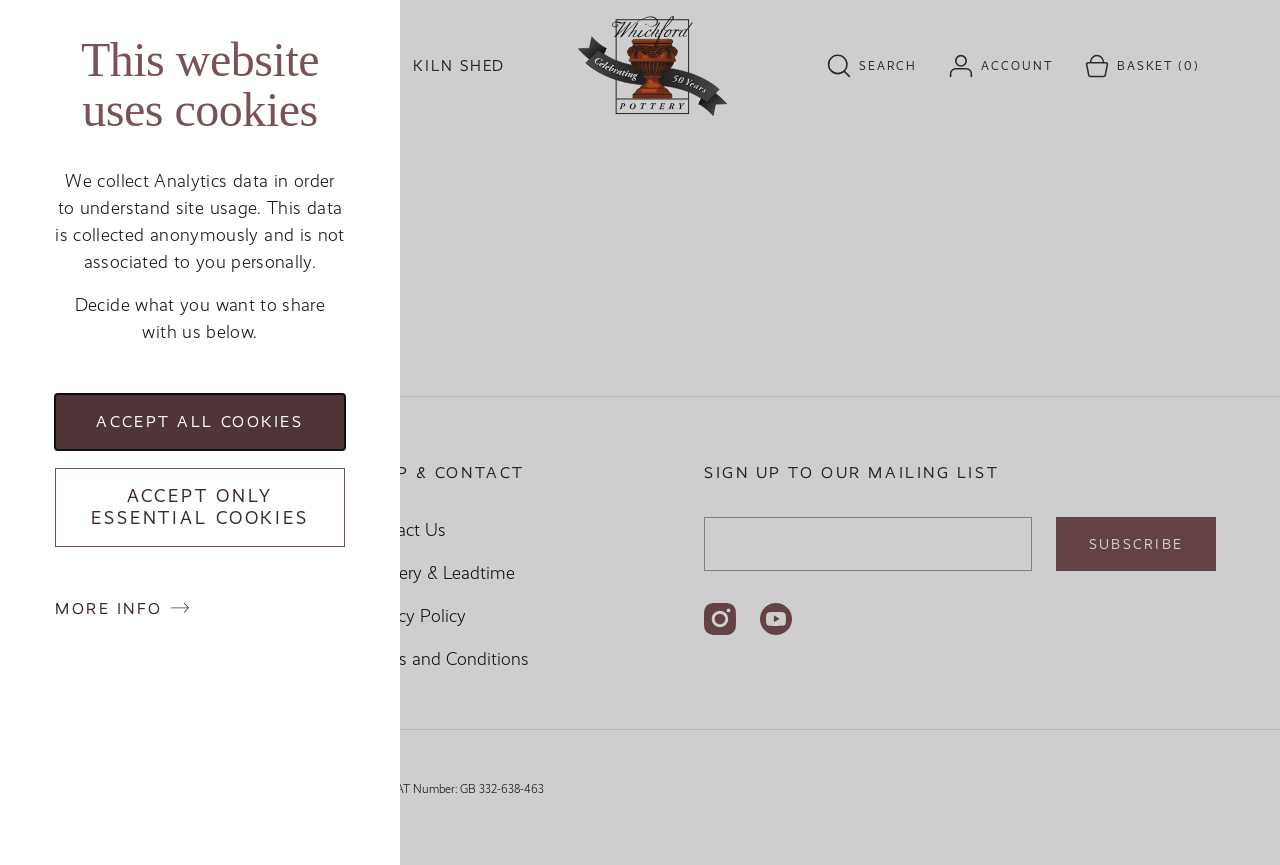 This screenshot has width=1280, height=865. Describe the element at coordinates (720, 619) in the screenshot. I see `[Follow us on Instagram]` at that location.